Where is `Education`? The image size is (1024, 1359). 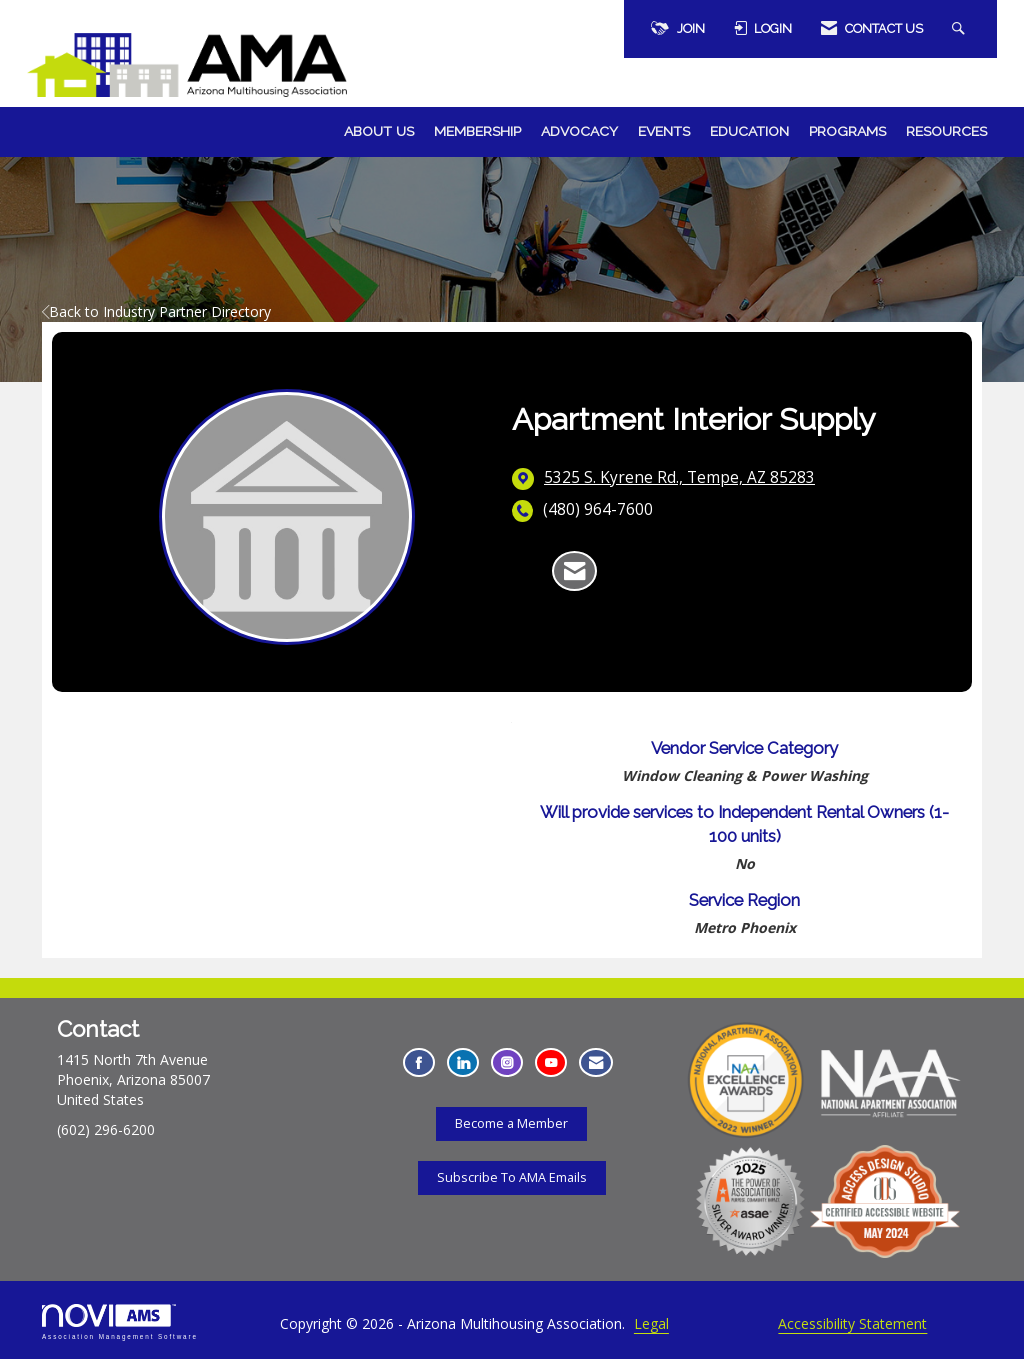 Education is located at coordinates (749, 131).